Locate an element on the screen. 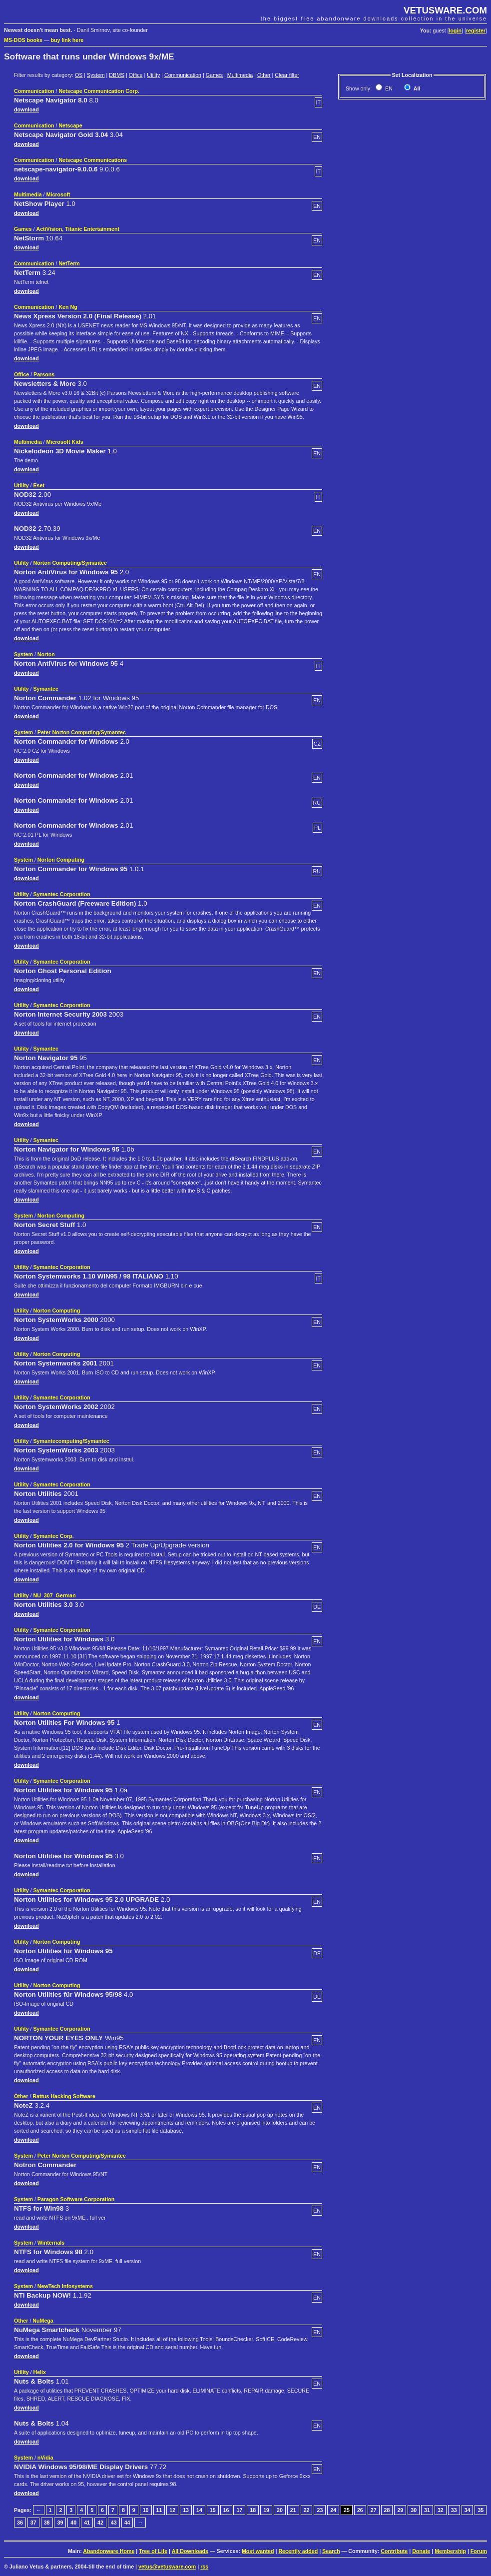  Symantec Corporation is located at coordinates (61, 894).